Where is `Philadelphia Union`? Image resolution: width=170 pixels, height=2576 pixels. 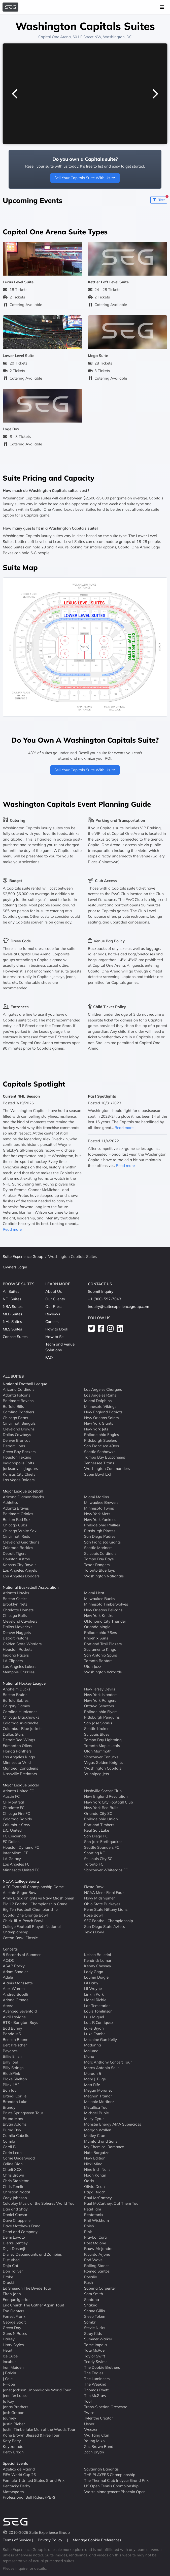
Philadelphia Union is located at coordinates (101, 1819).